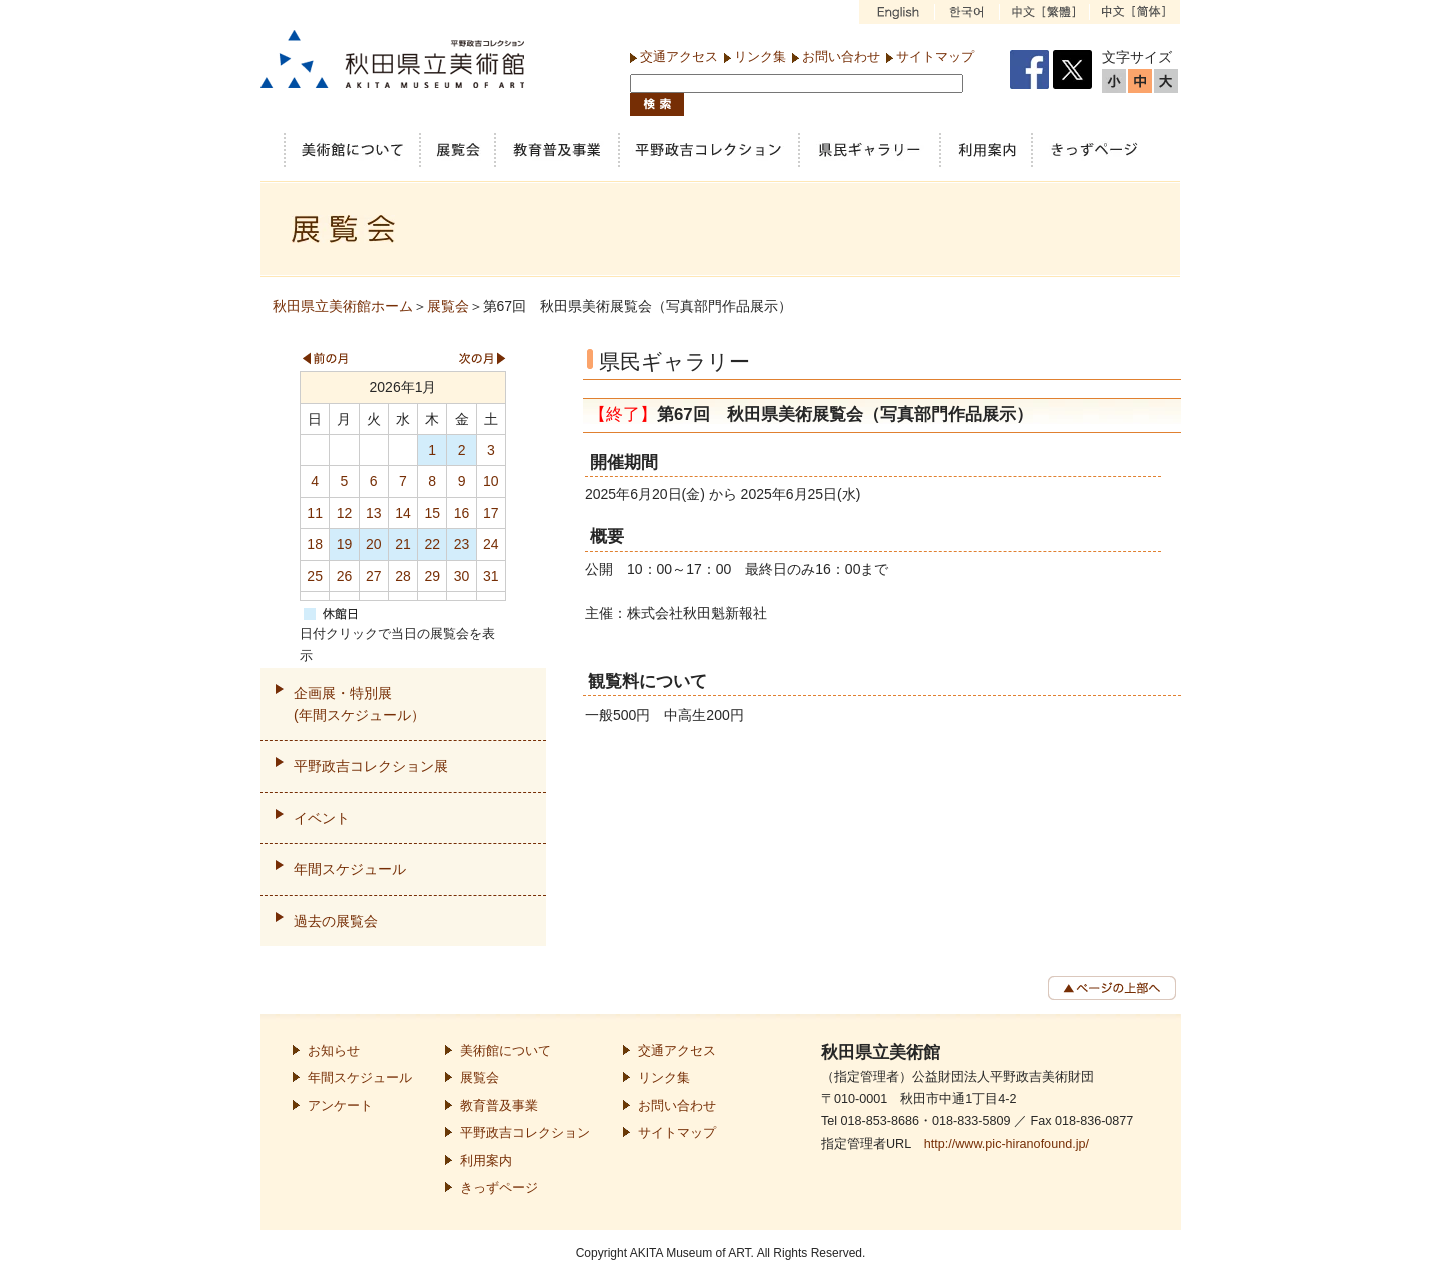  I want to click on 31, so click(491, 576).